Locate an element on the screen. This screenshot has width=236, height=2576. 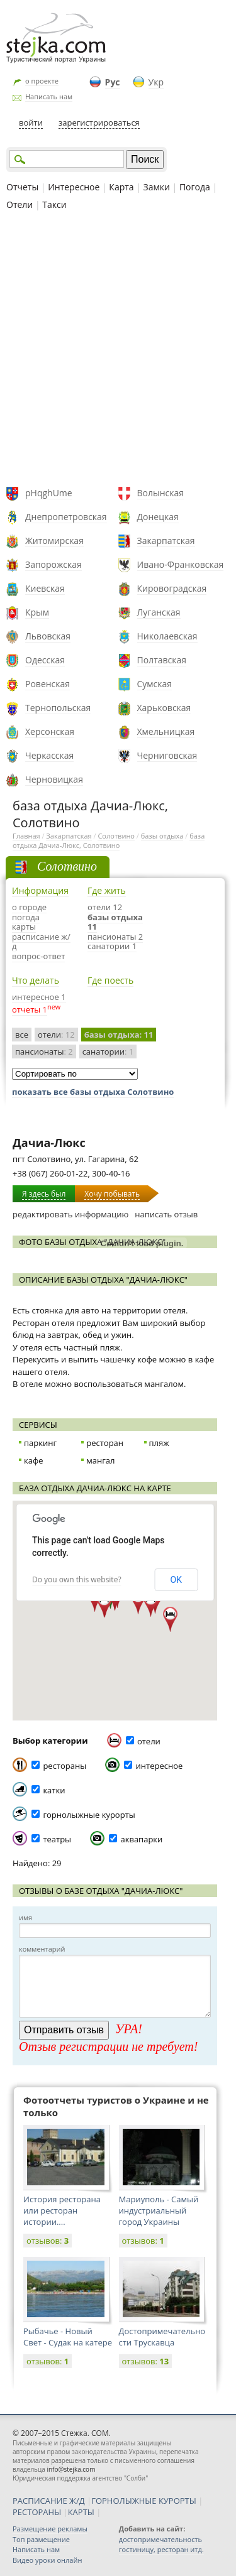
санатории 1 is located at coordinates (112, 946).